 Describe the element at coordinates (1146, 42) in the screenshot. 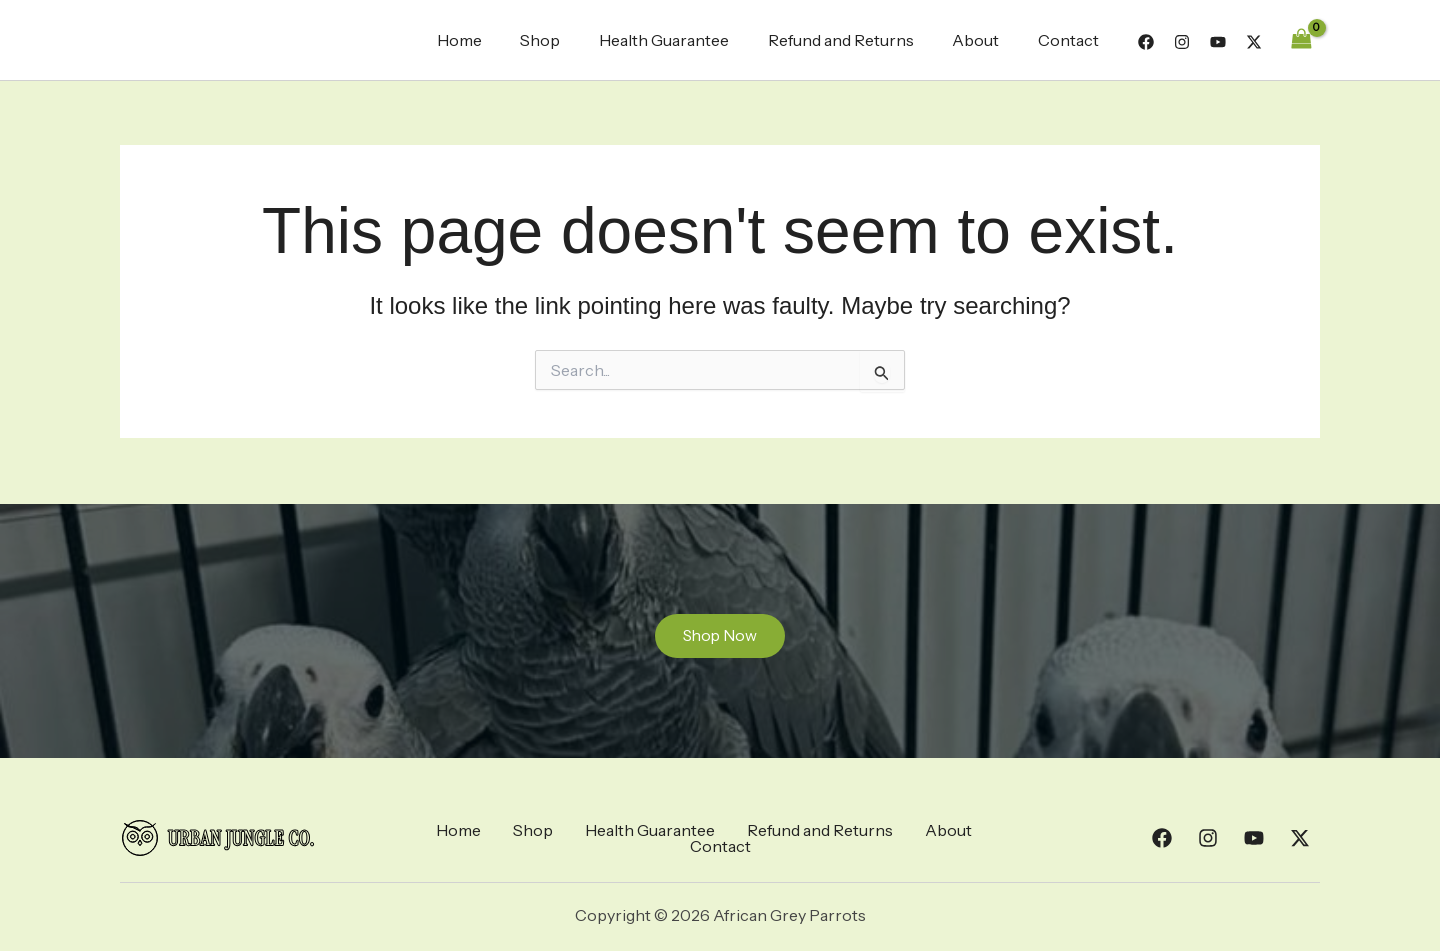

I see `[Facebook]` at that location.